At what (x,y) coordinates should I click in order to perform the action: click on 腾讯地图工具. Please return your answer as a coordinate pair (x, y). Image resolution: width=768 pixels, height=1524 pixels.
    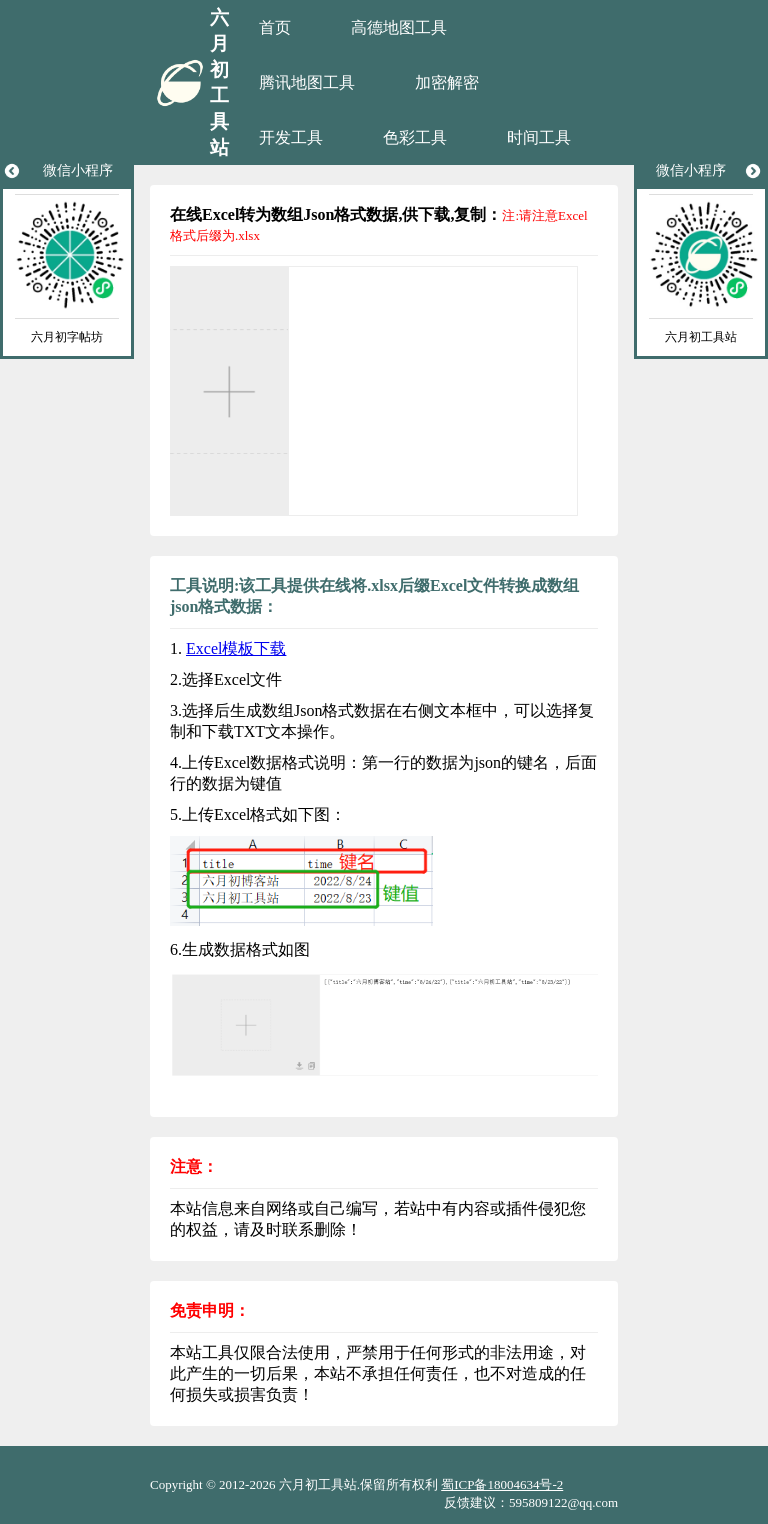
    Looking at the image, I should click on (307, 82).